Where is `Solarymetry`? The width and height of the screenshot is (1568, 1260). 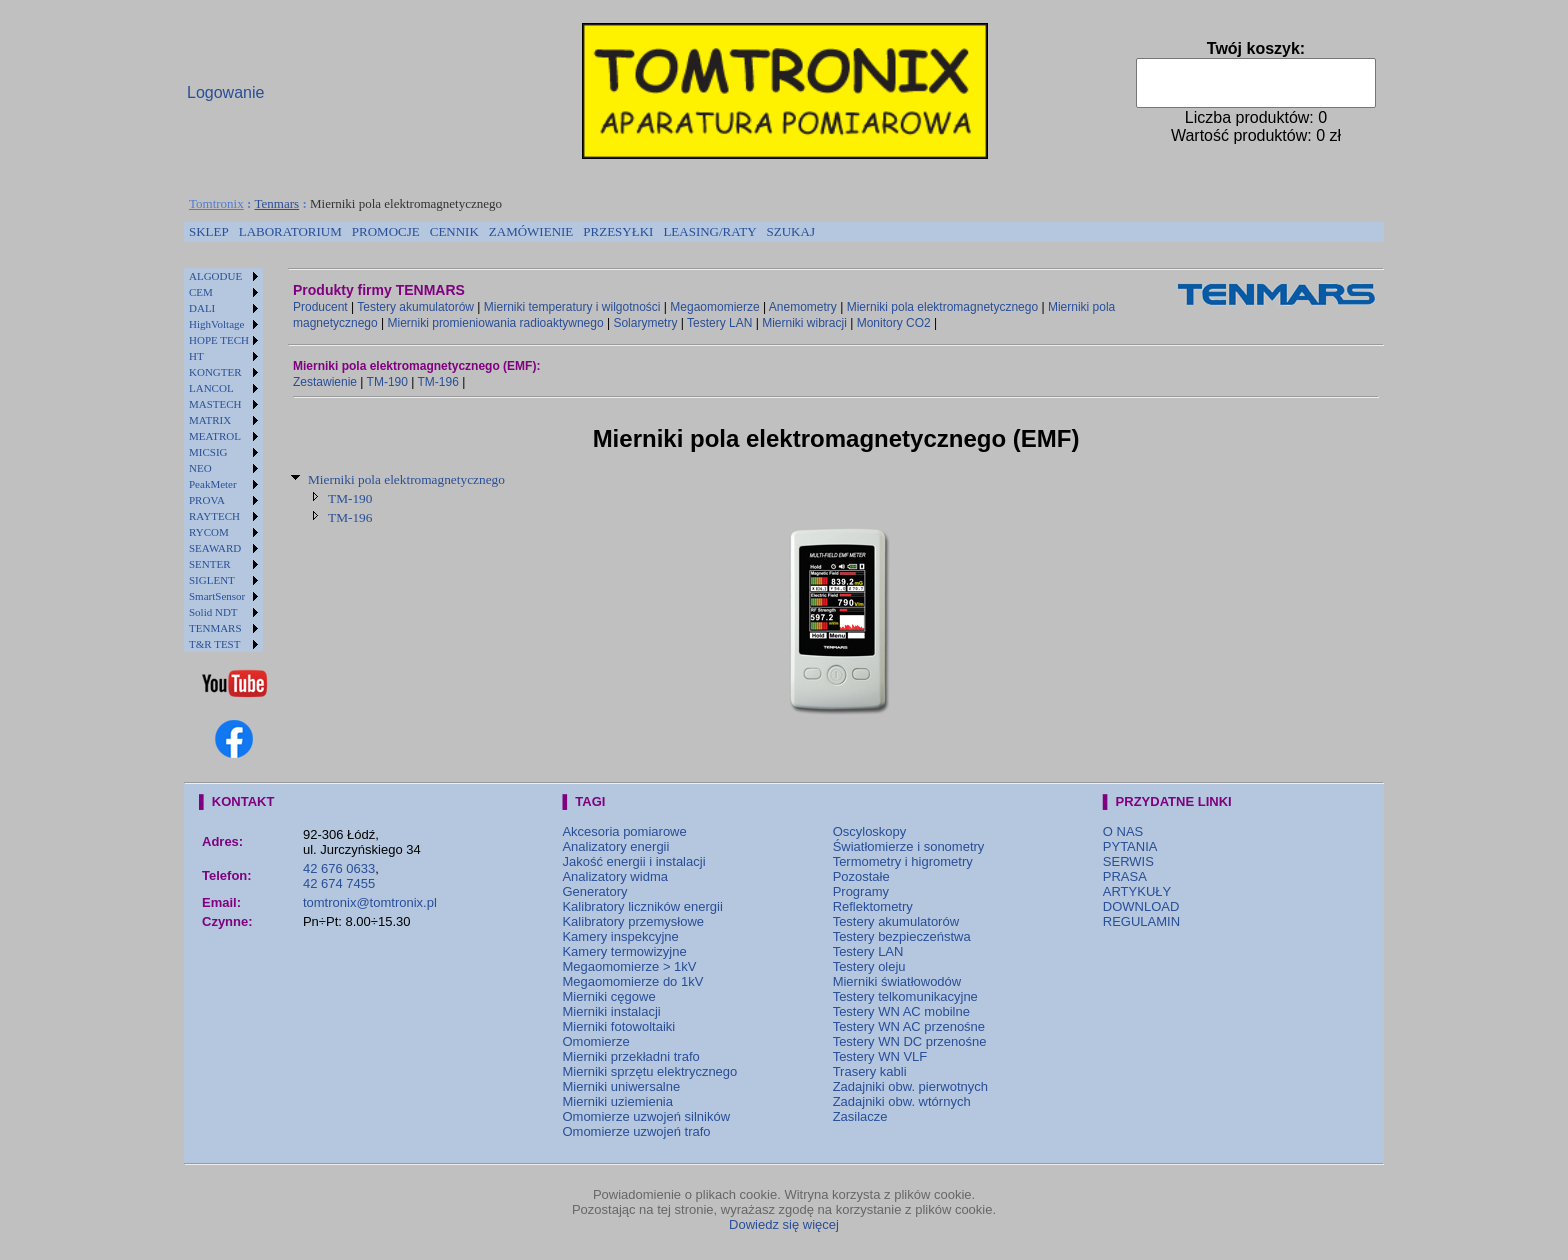 Solarymetry is located at coordinates (645, 323).